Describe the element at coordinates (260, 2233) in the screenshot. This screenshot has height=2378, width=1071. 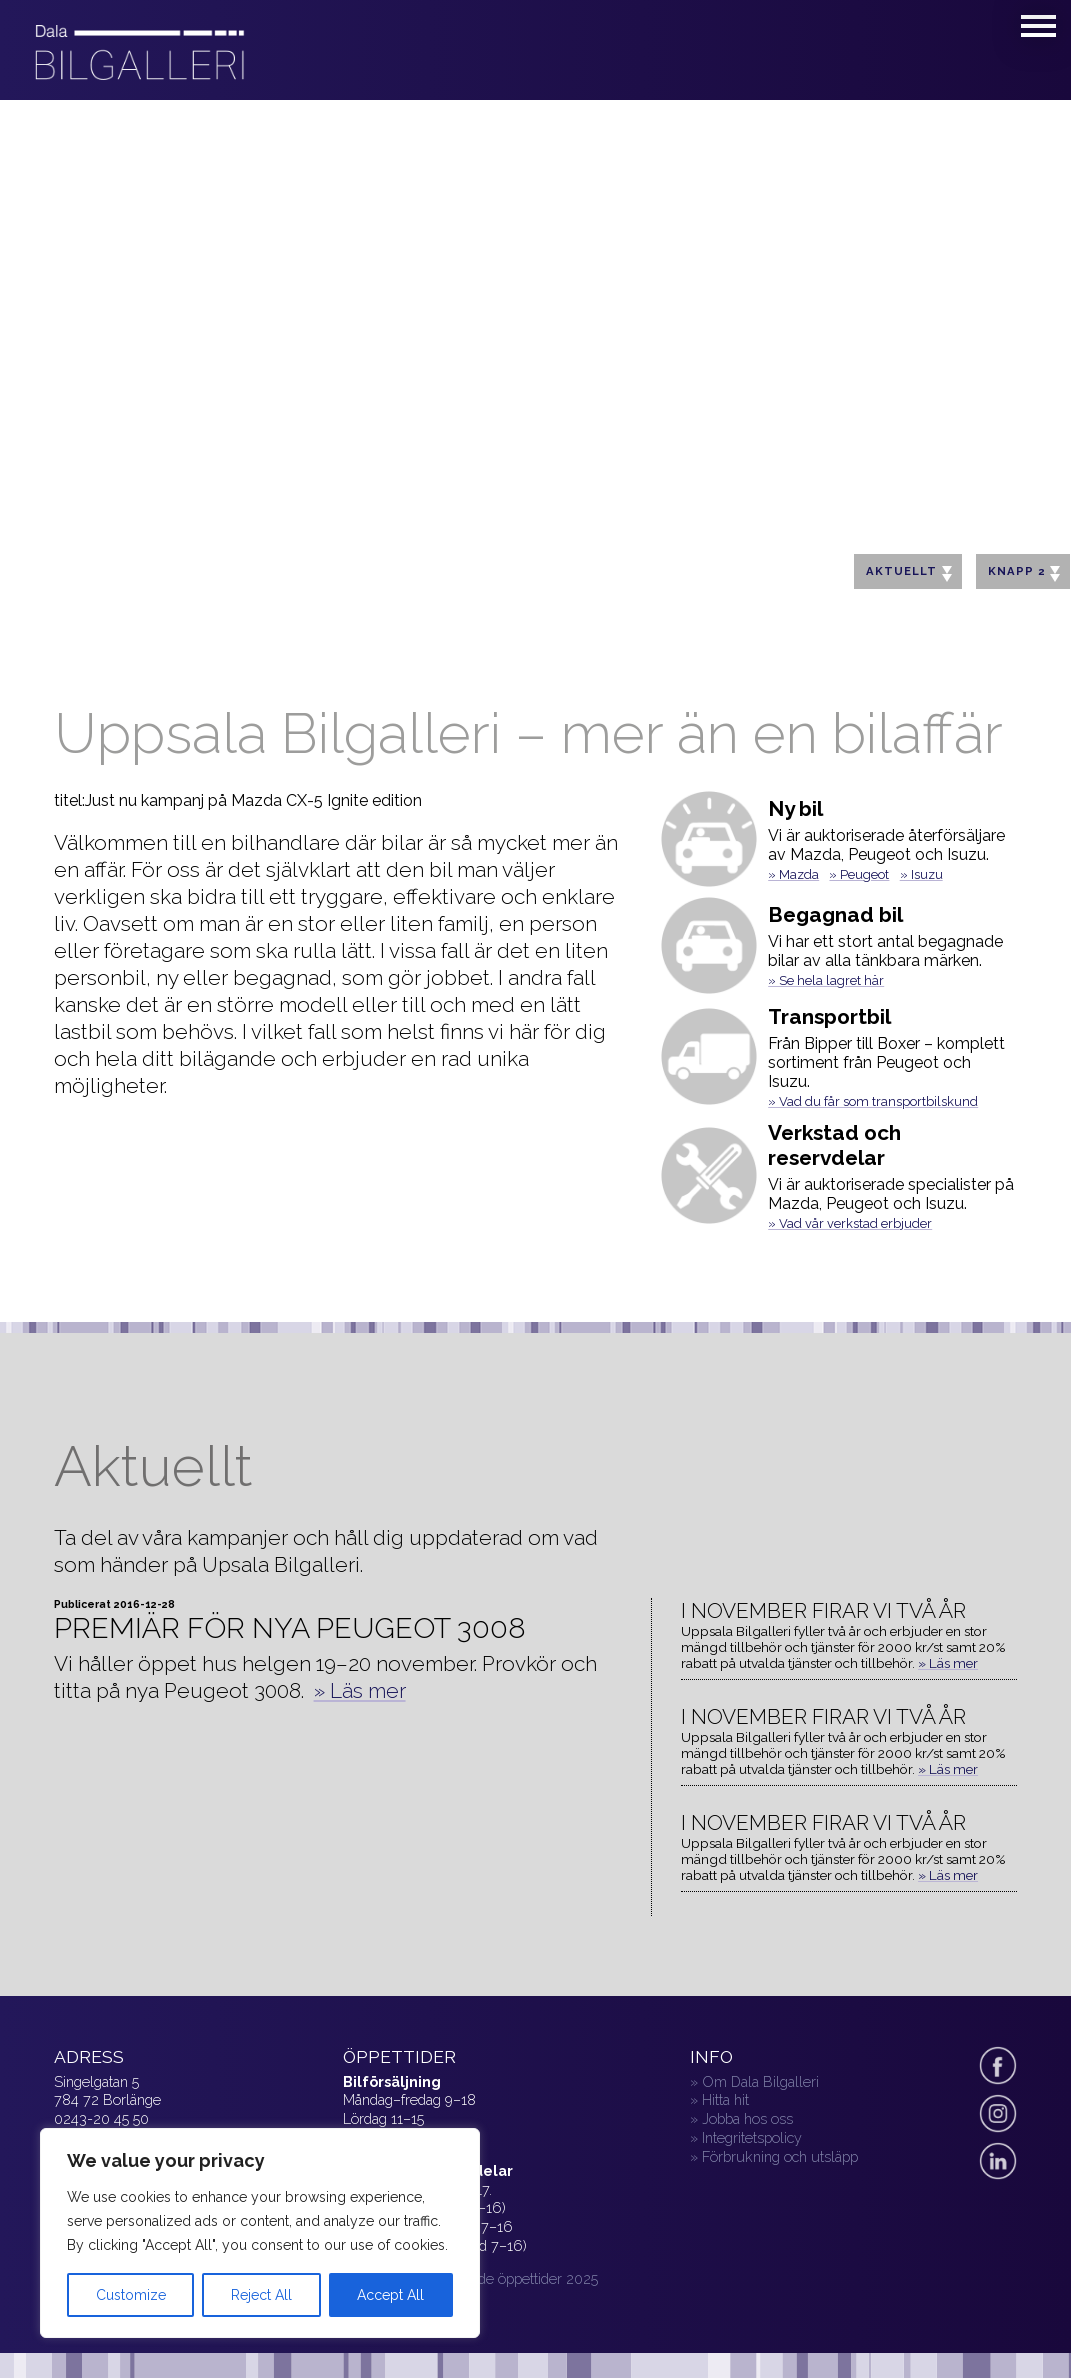
I see `[region]` at that location.